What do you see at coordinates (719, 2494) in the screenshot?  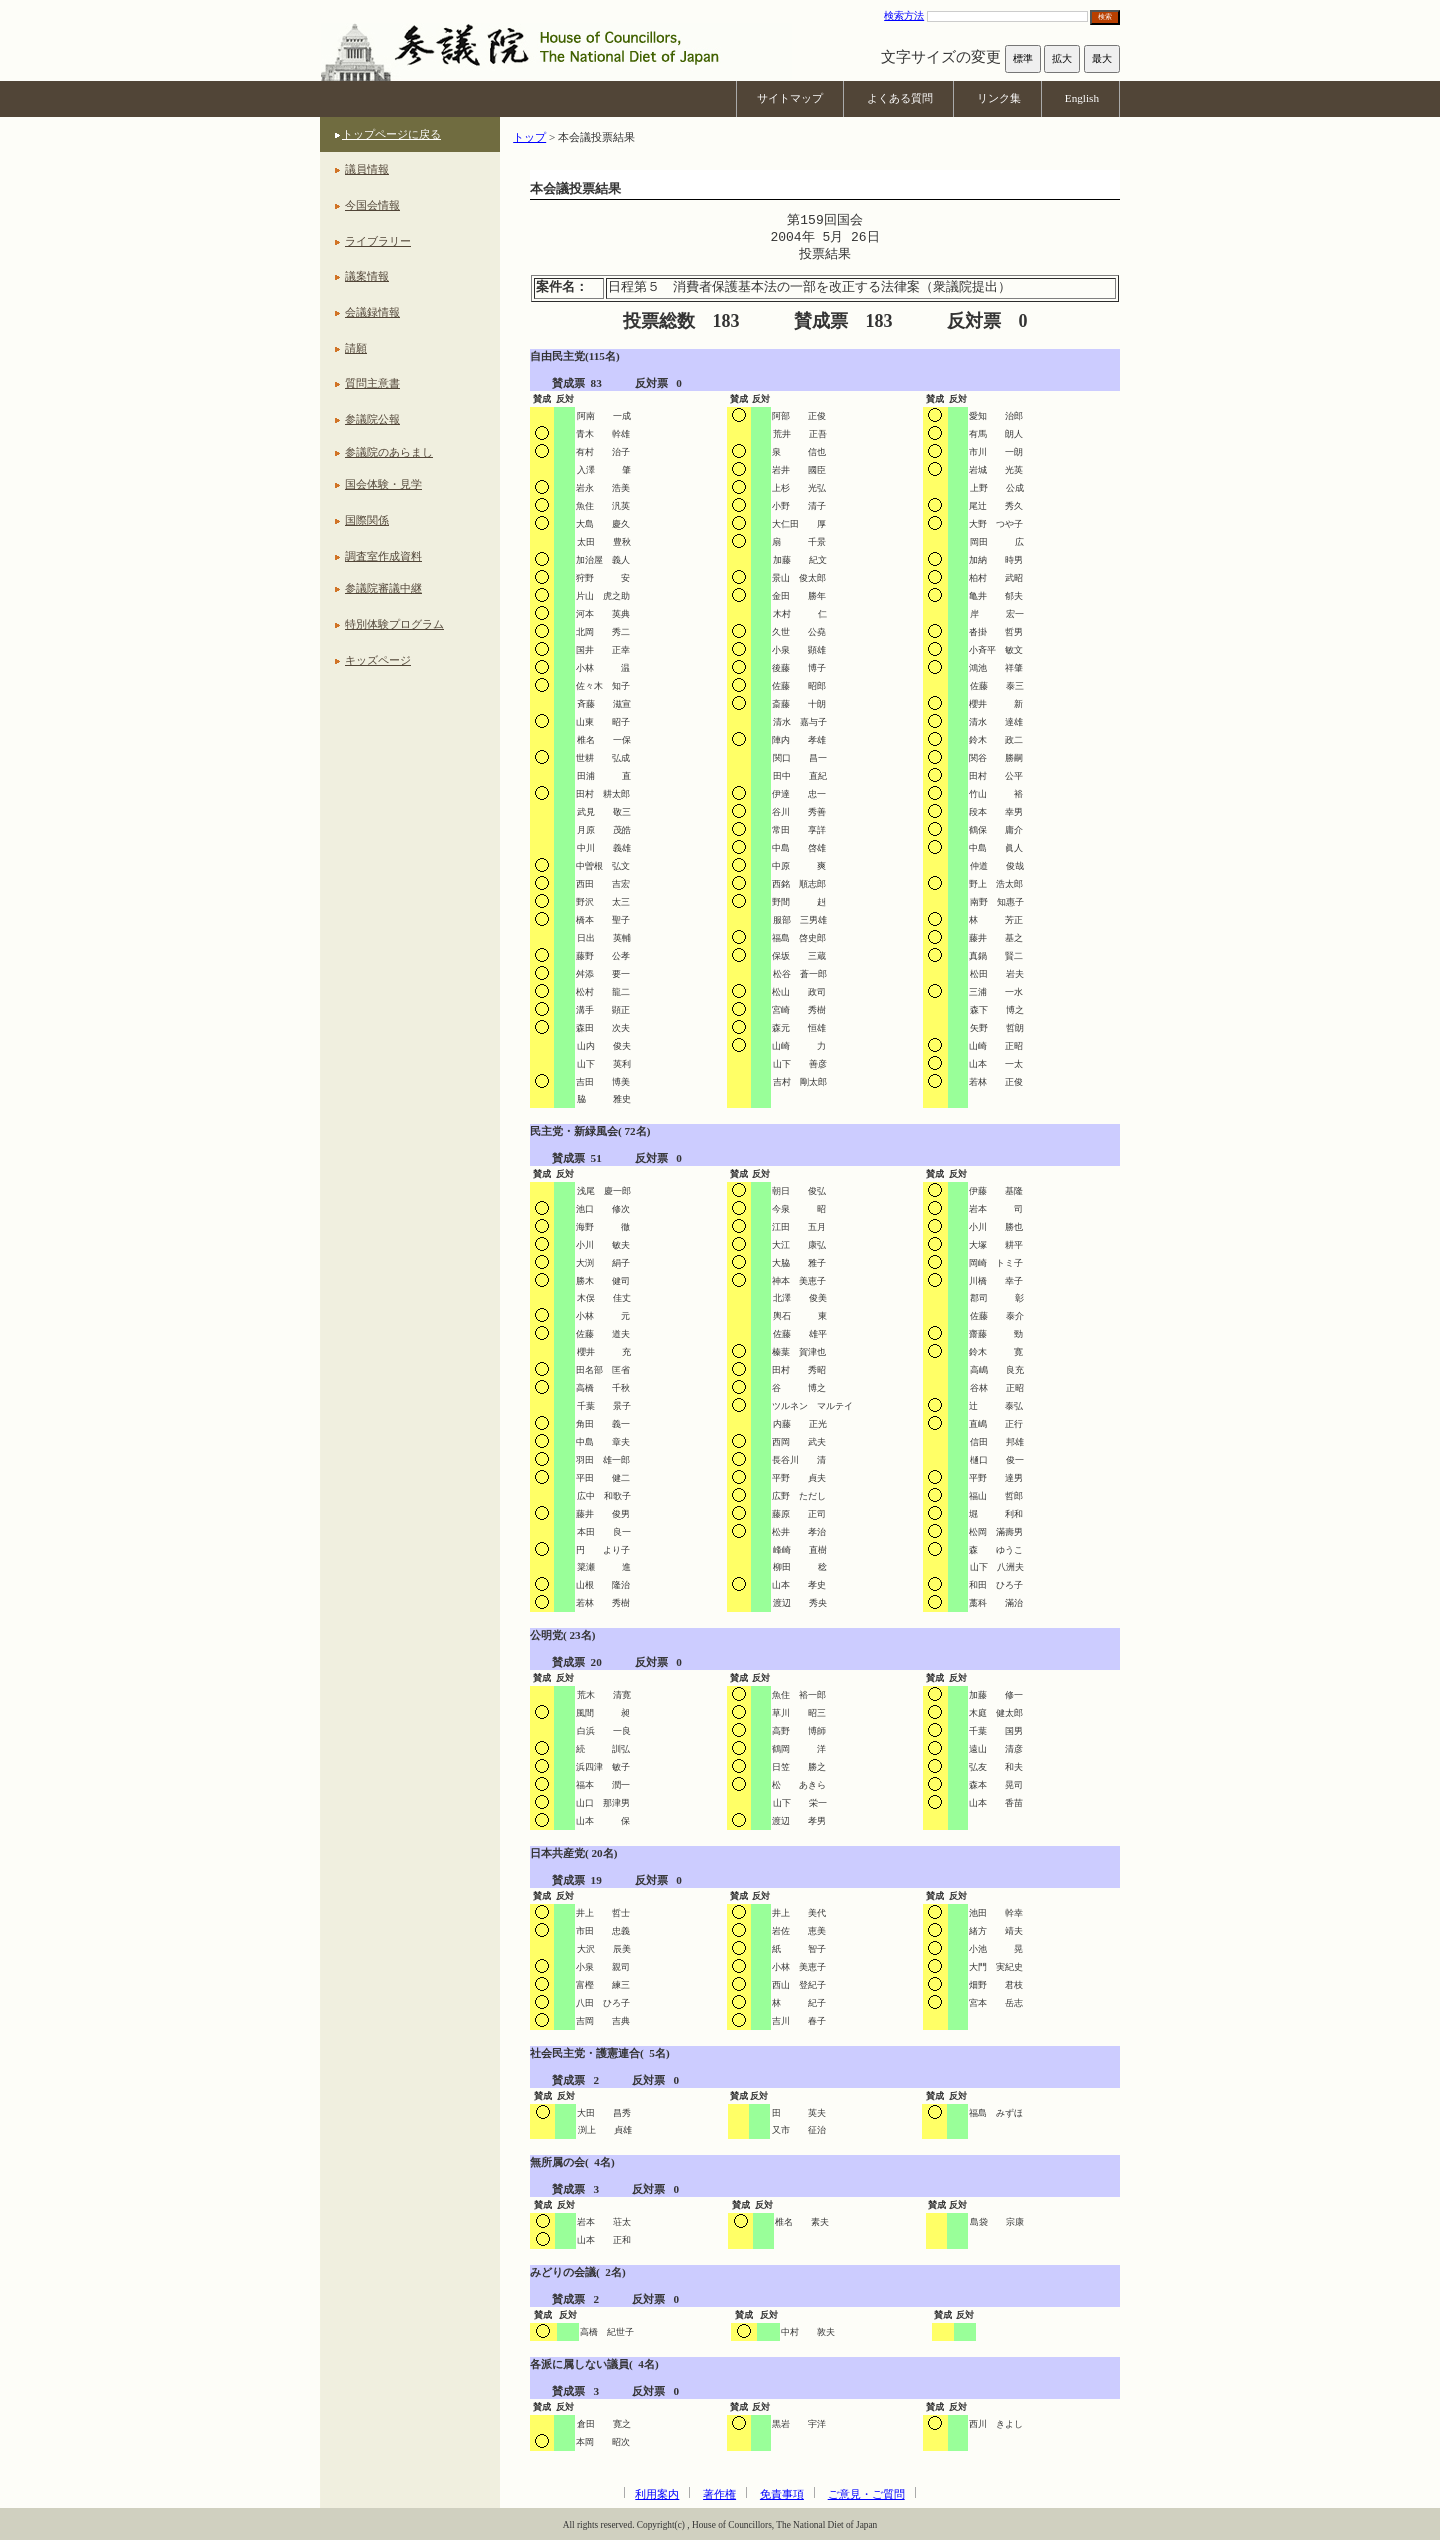 I see `著作権` at bounding box center [719, 2494].